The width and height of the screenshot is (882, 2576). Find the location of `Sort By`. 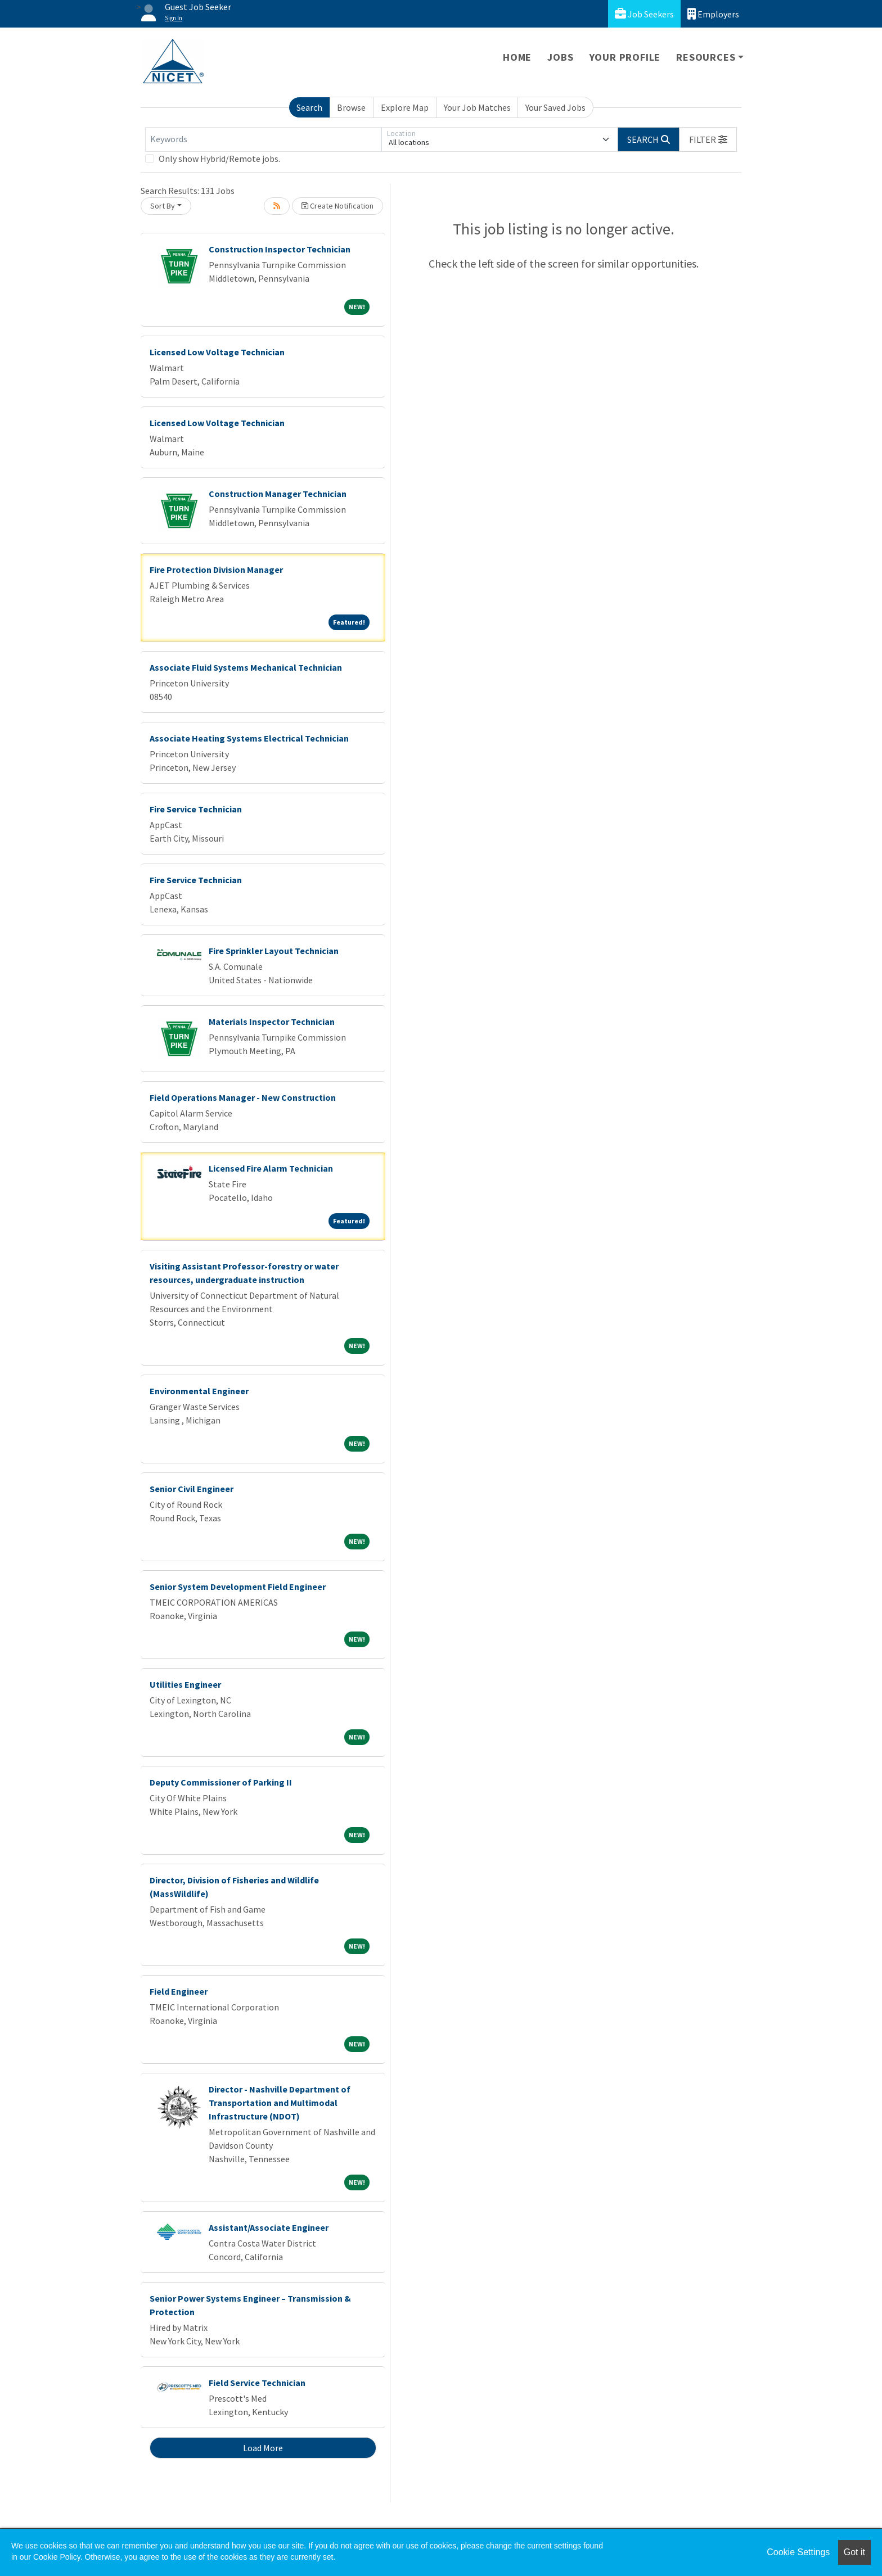

Sort By is located at coordinates (162, 206).